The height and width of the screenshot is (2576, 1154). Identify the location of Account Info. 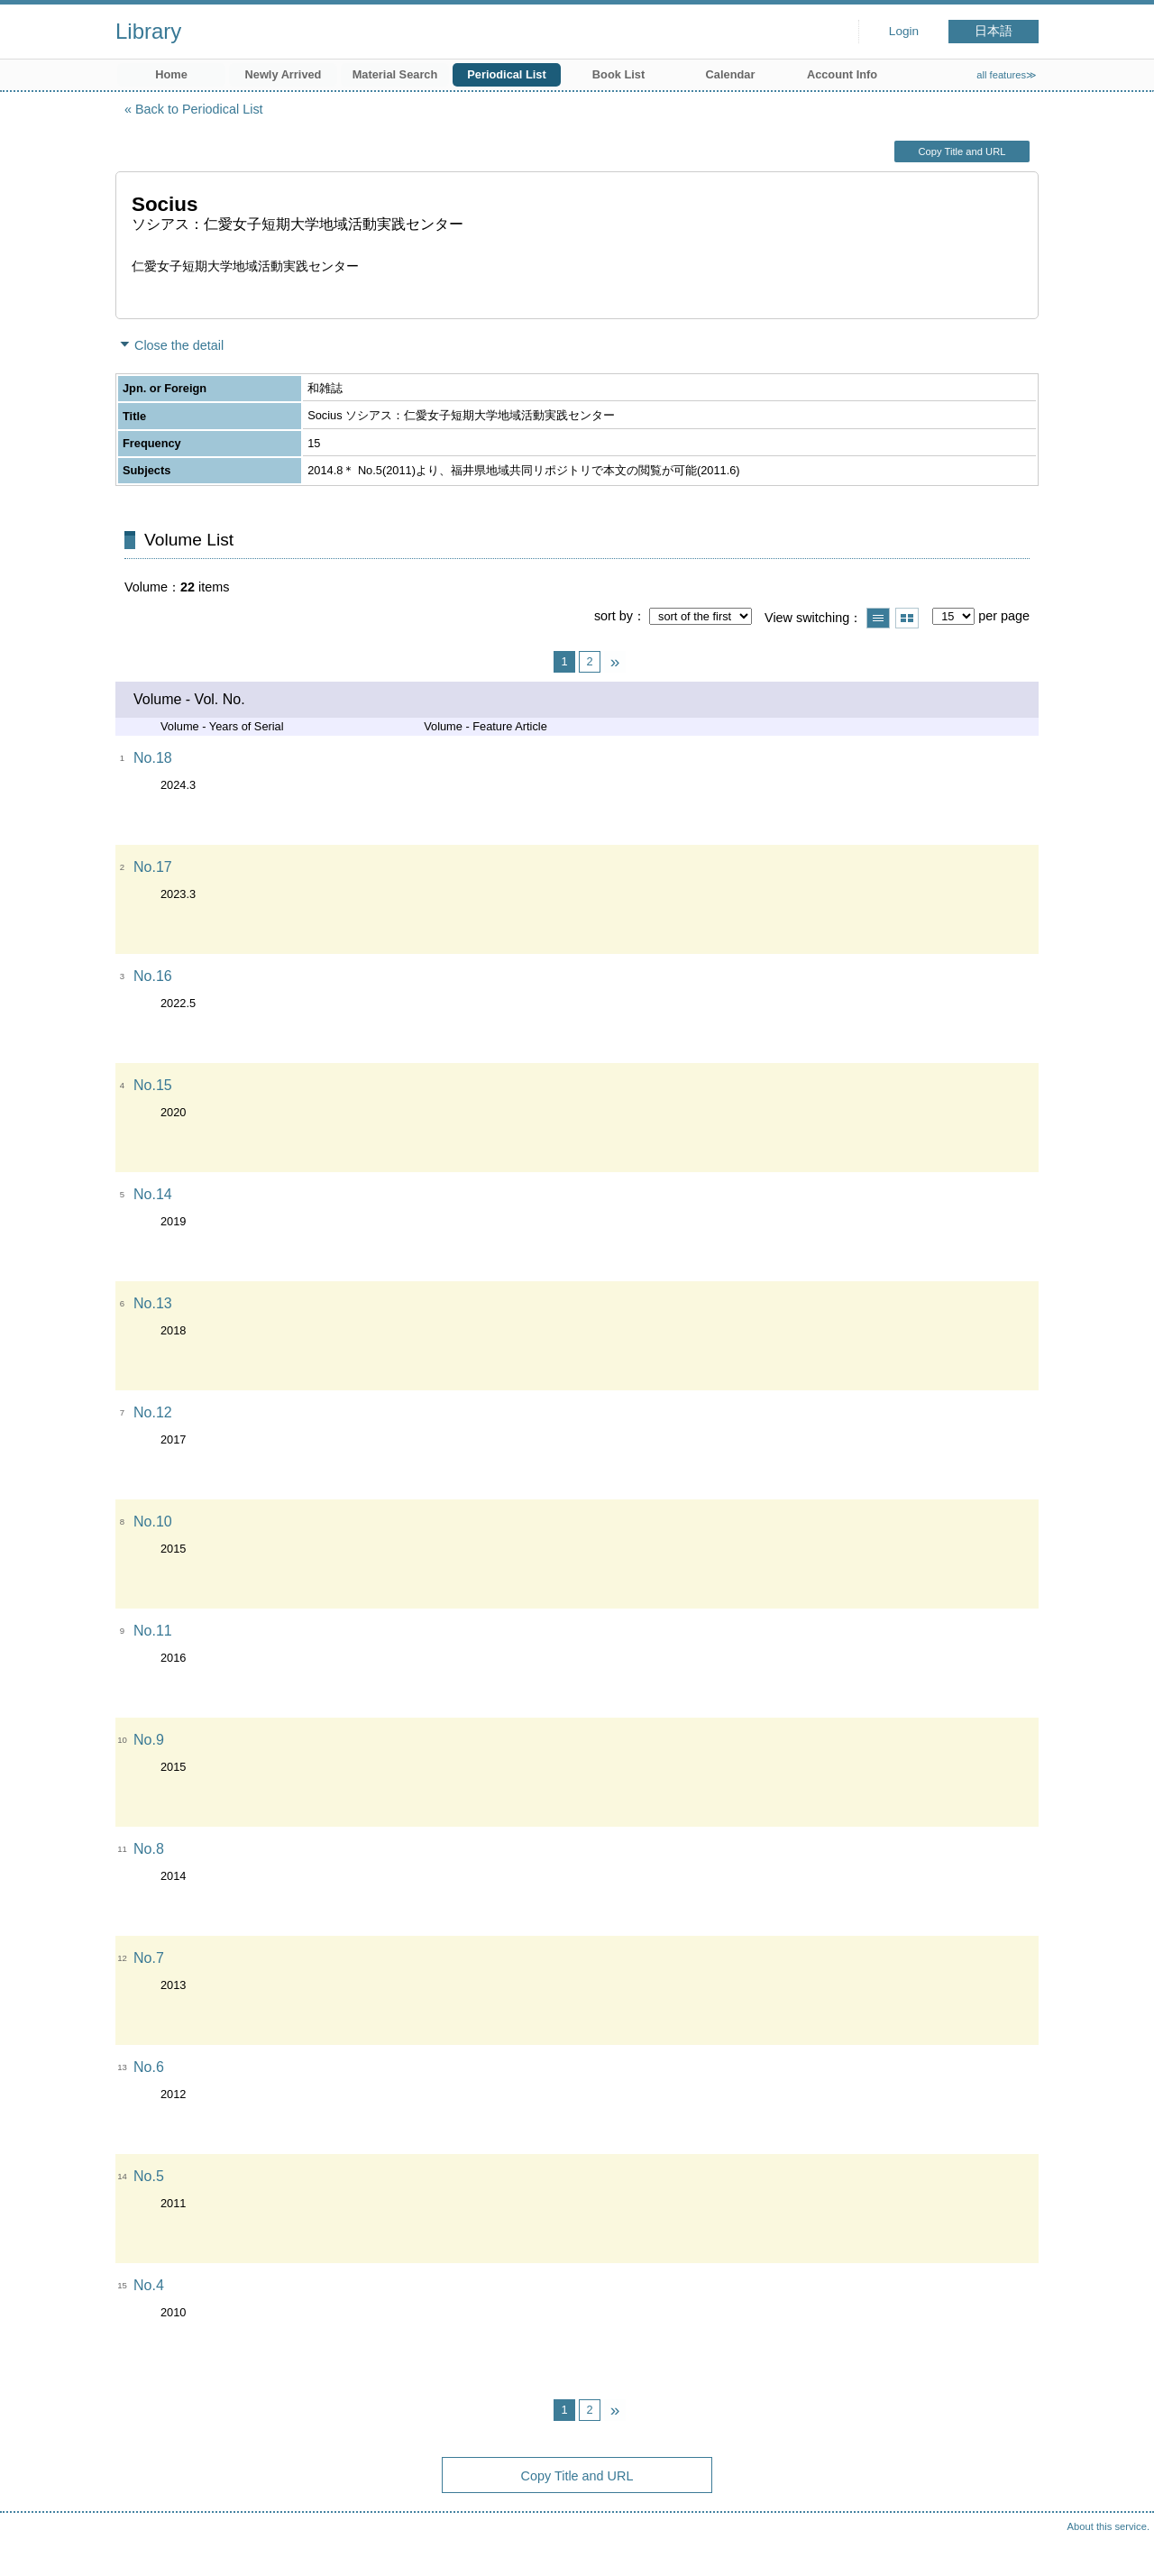
(842, 74).